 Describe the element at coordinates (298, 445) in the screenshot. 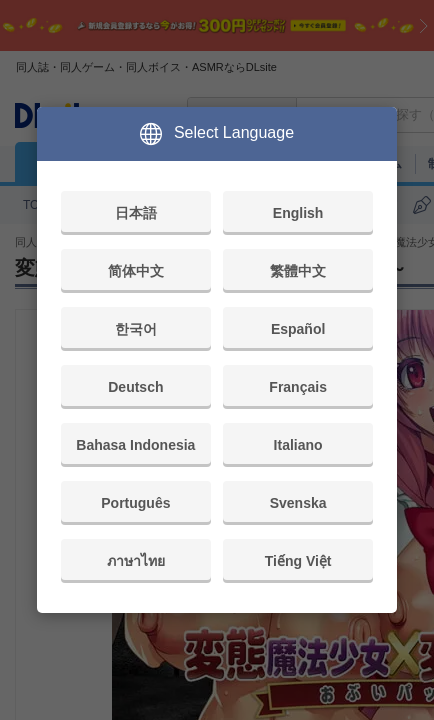

I see `Italiano` at that location.